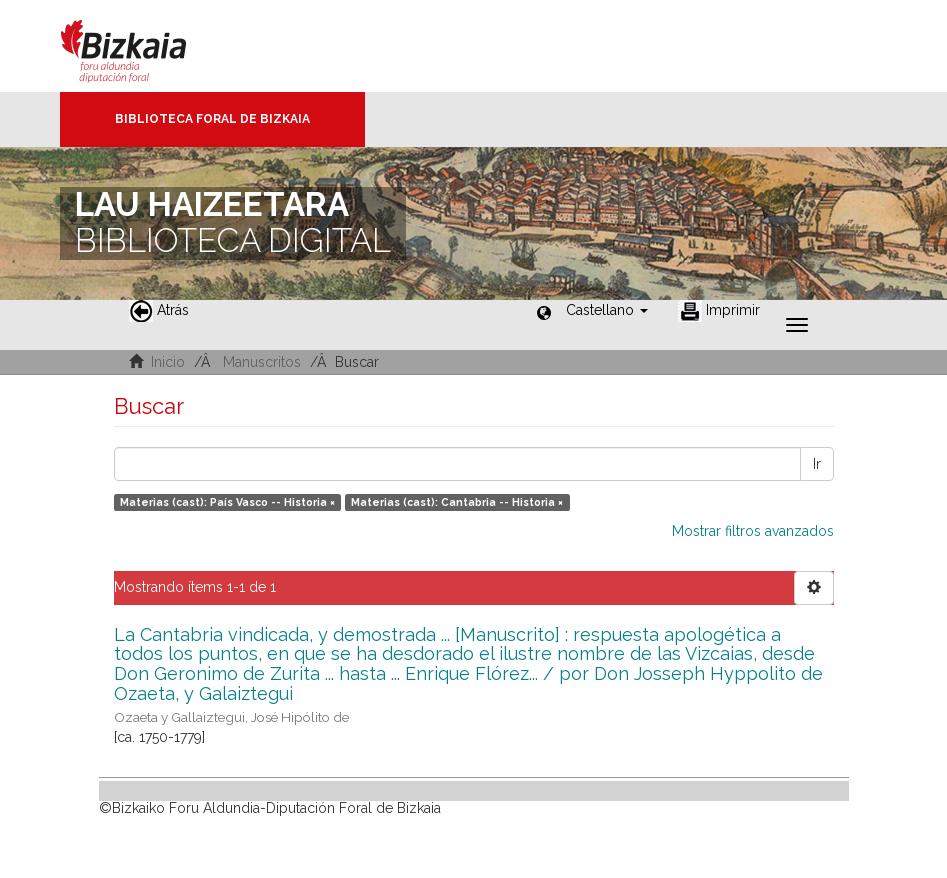 The width and height of the screenshot is (947, 878). I want to click on Biblioteca Foral de Bizkaia, so click(212, 119).